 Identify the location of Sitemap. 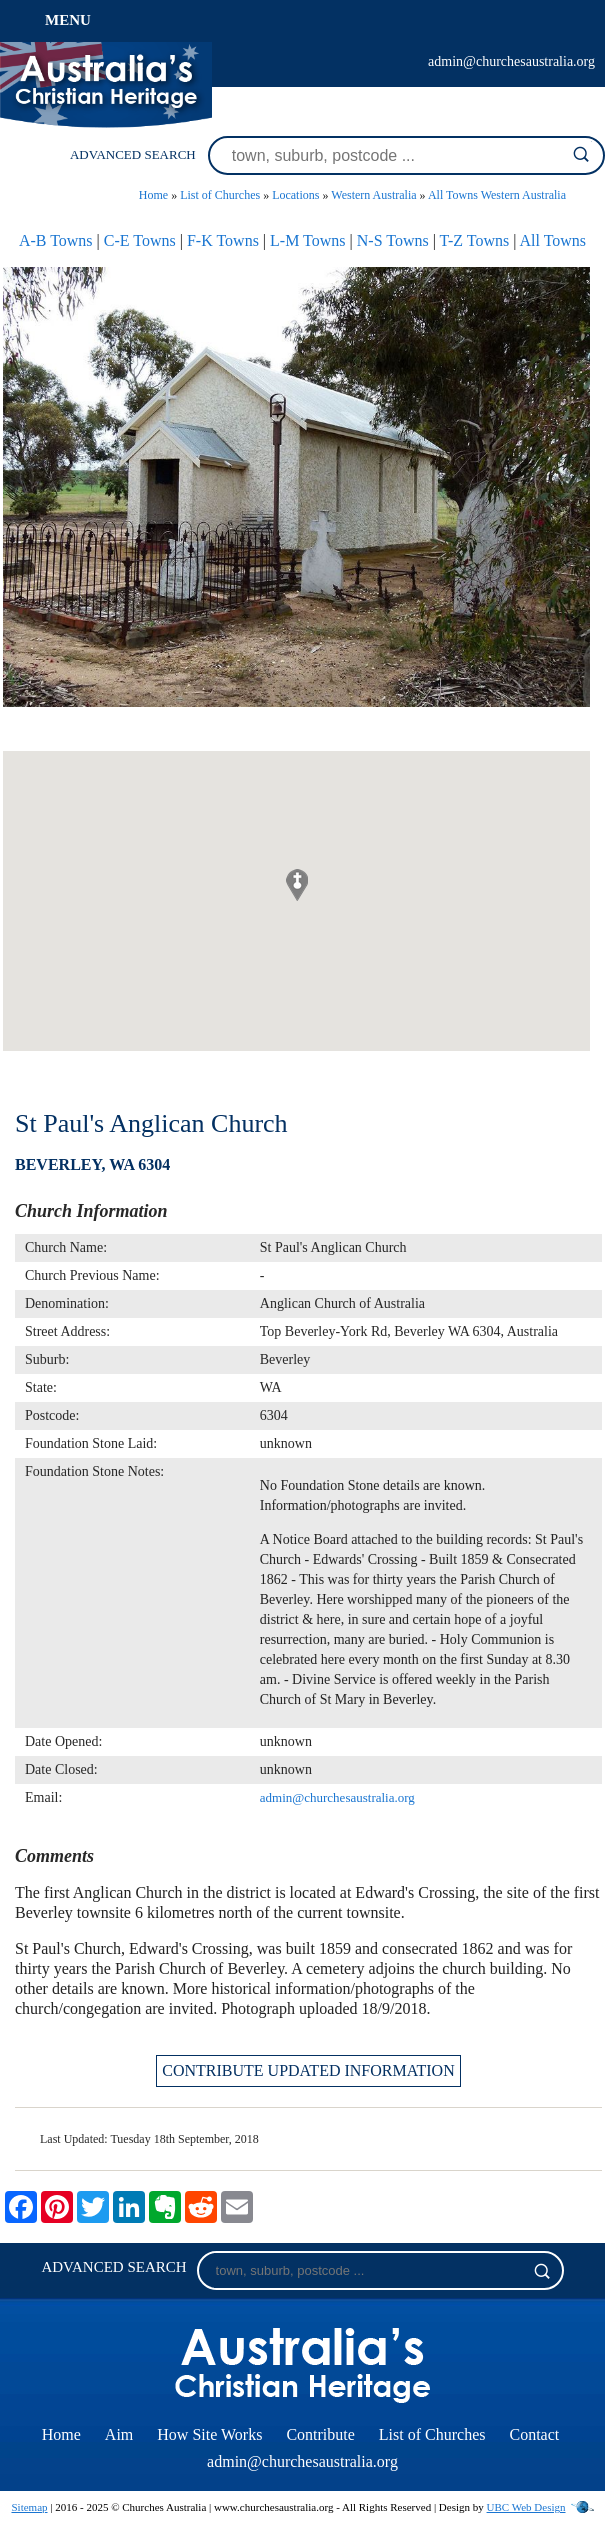
(29, 2507).